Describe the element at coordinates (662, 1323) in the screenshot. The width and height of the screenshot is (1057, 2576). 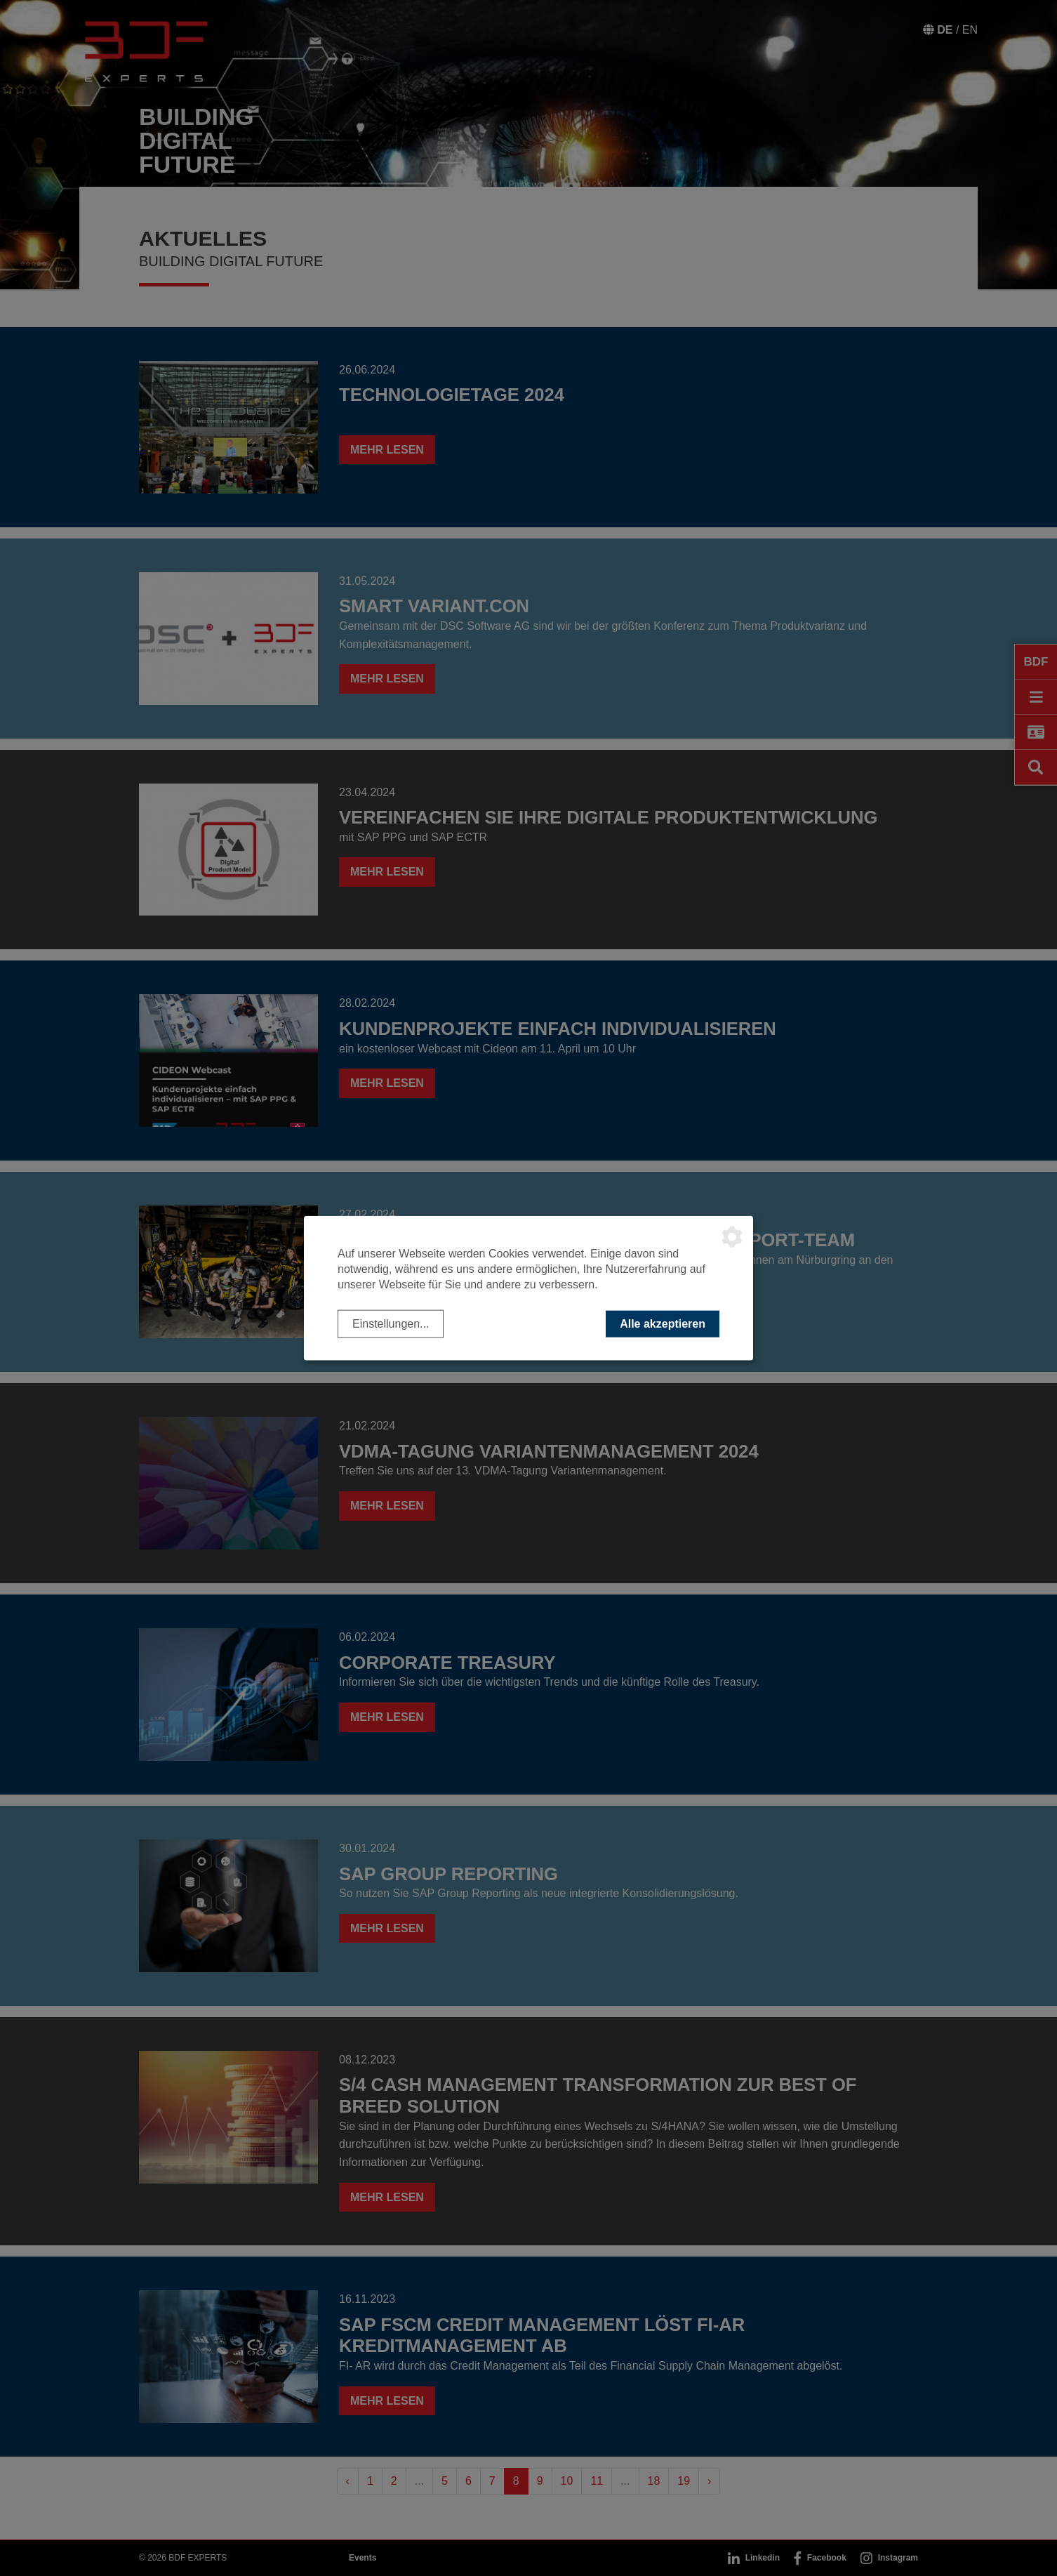
I see `Alle akzeptieren` at that location.